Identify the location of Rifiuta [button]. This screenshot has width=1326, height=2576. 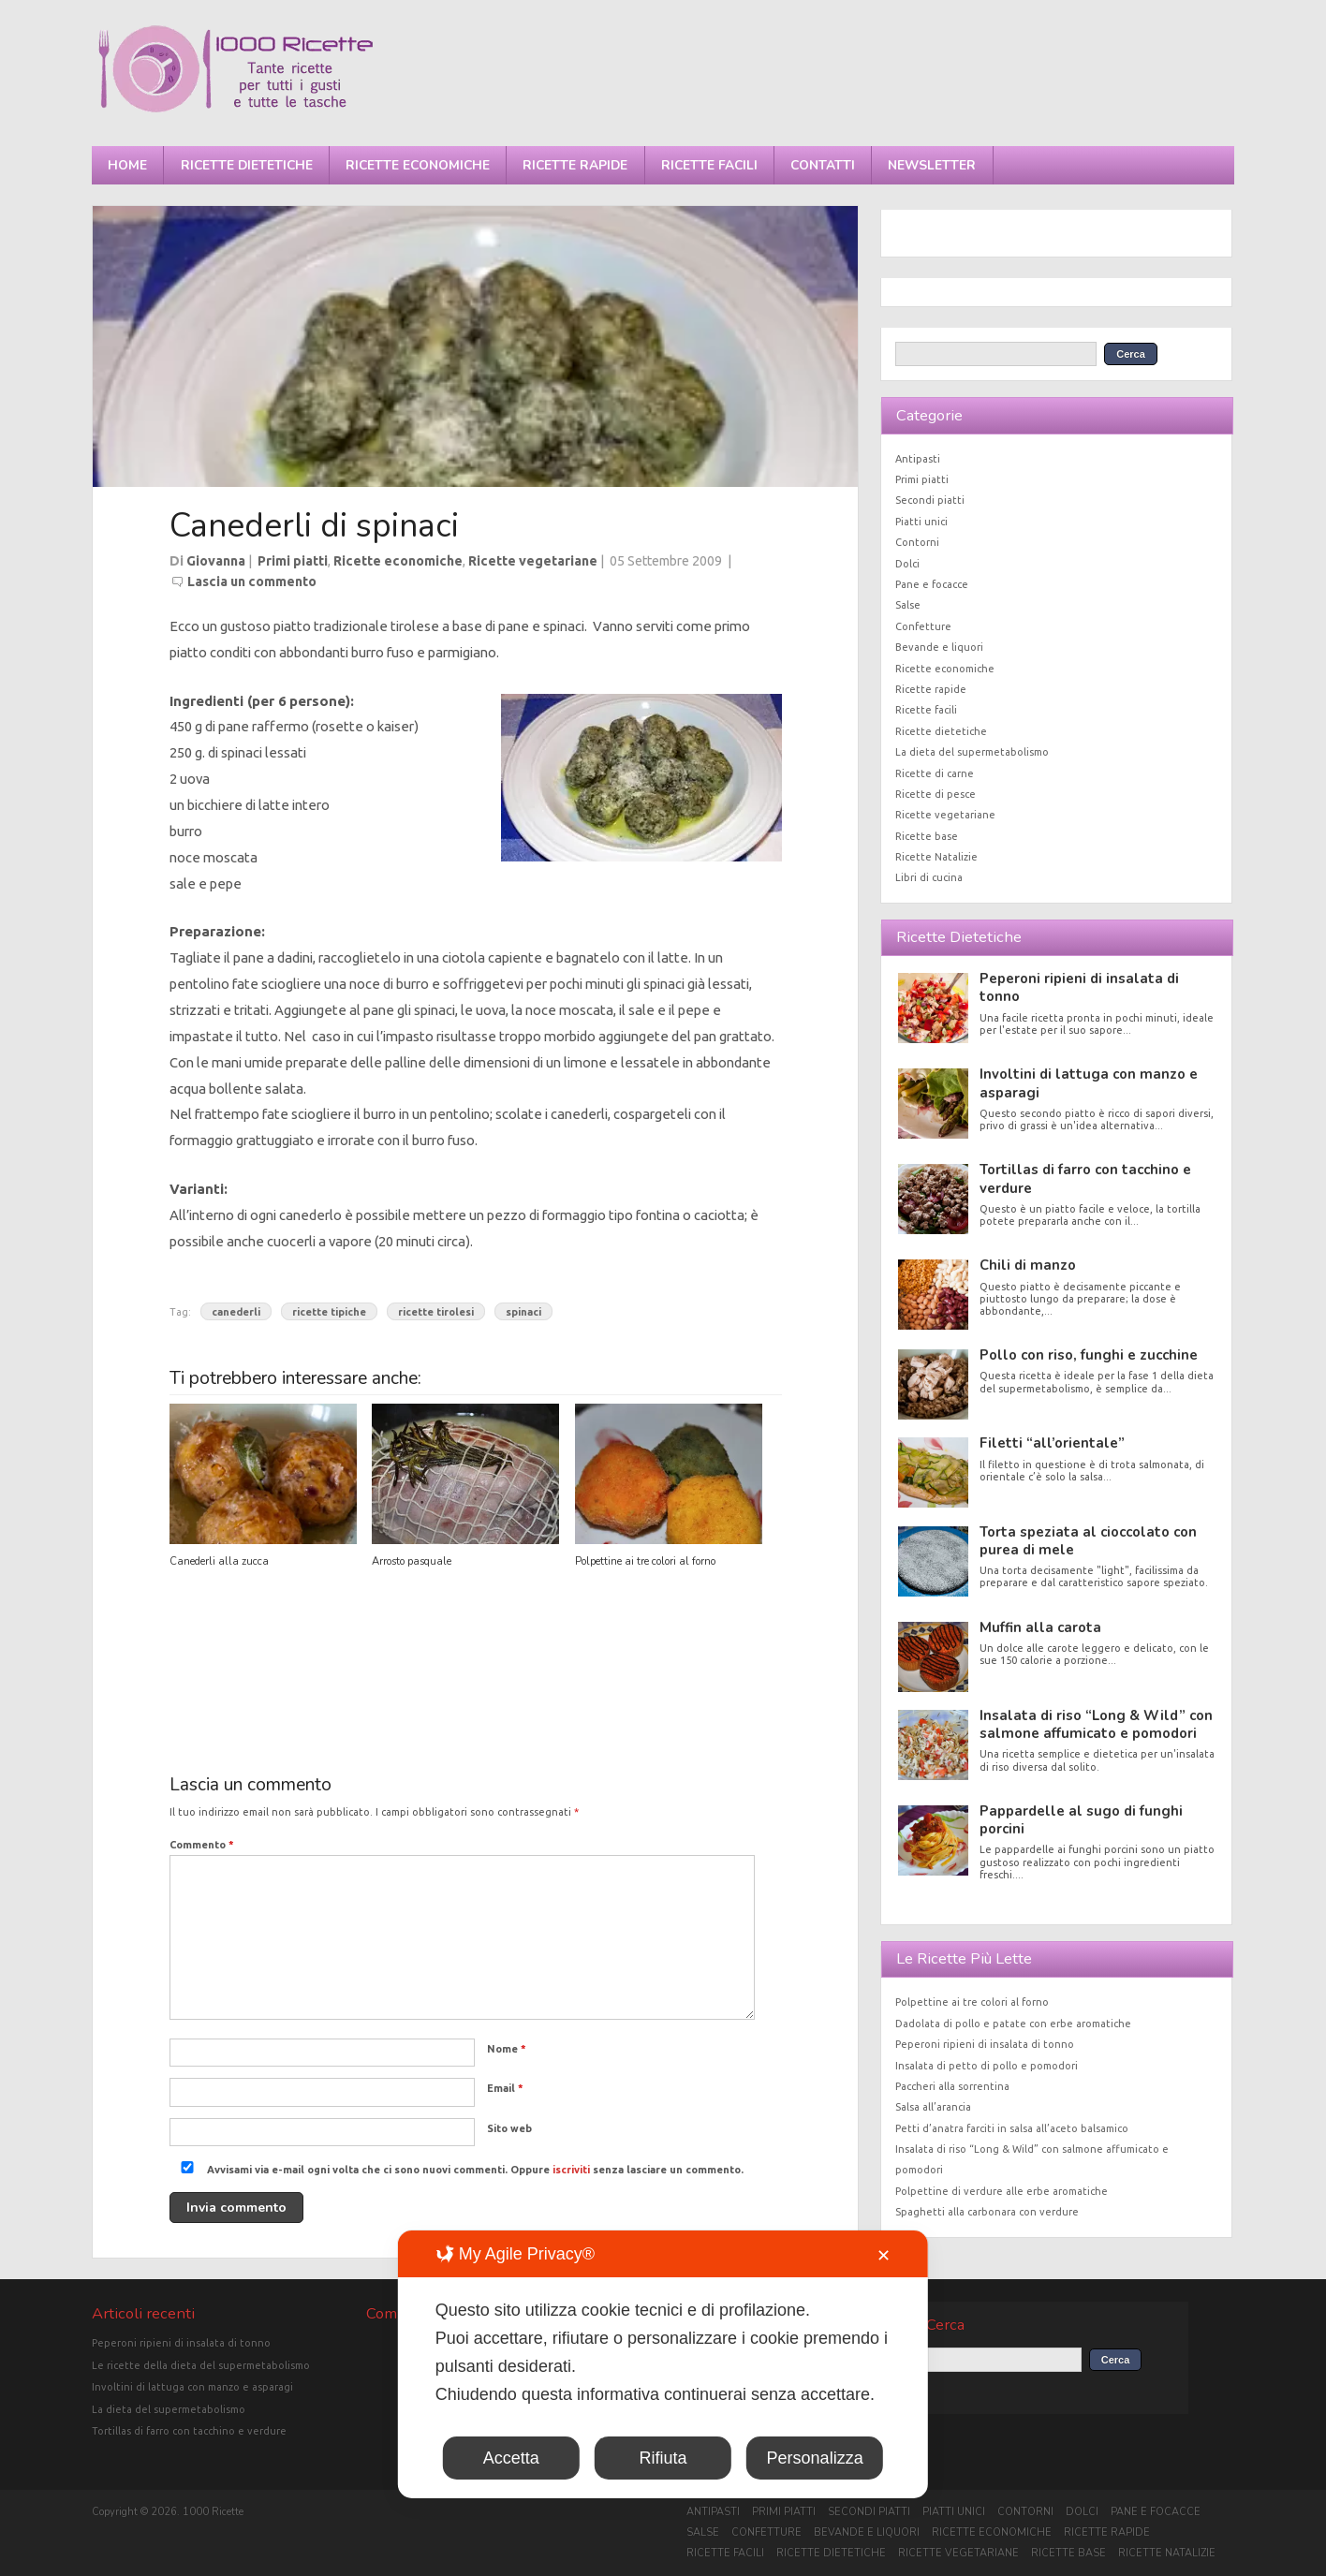
(662, 2458).